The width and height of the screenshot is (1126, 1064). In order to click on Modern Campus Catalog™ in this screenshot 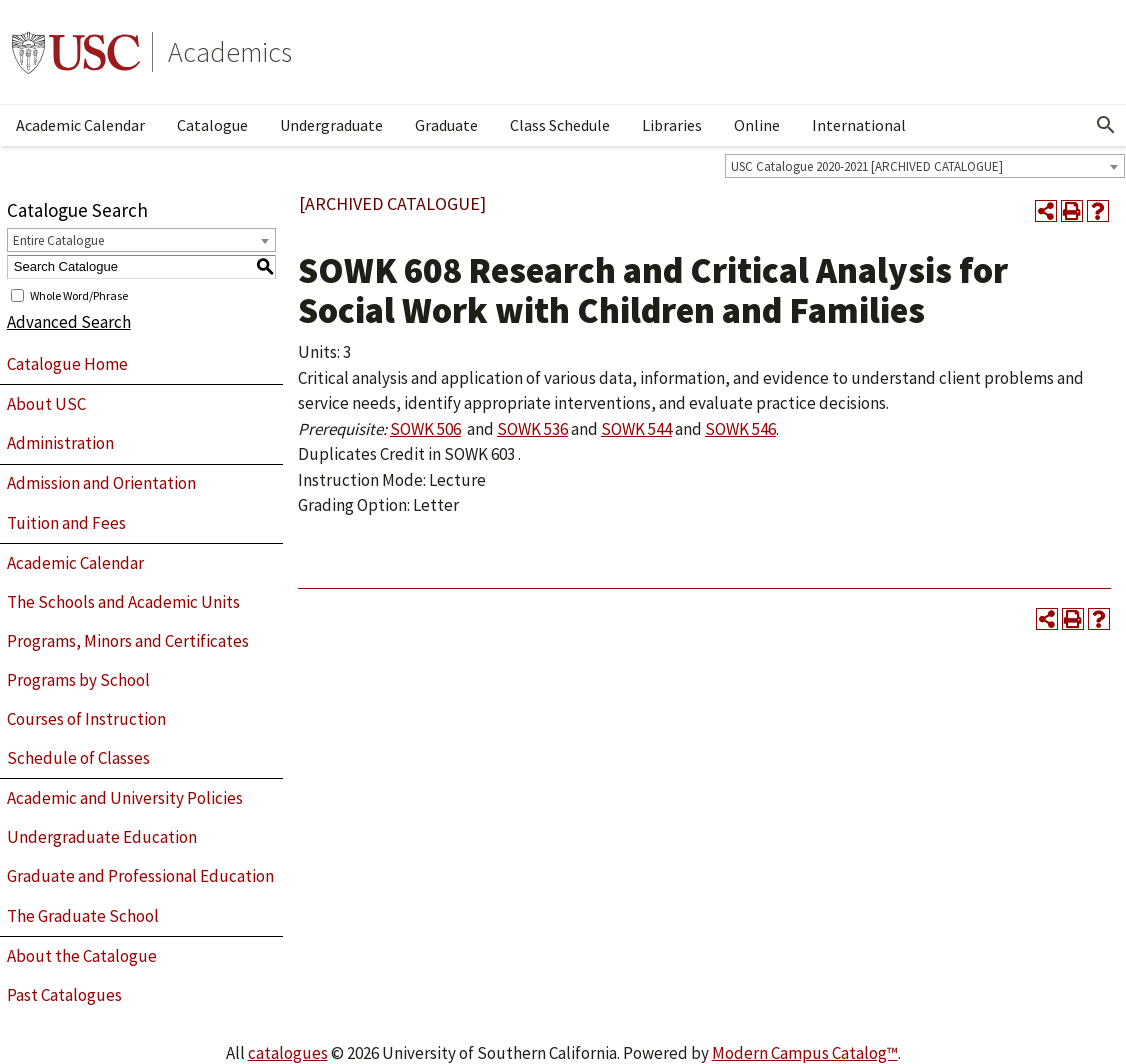, I will do `click(805, 1053)`.